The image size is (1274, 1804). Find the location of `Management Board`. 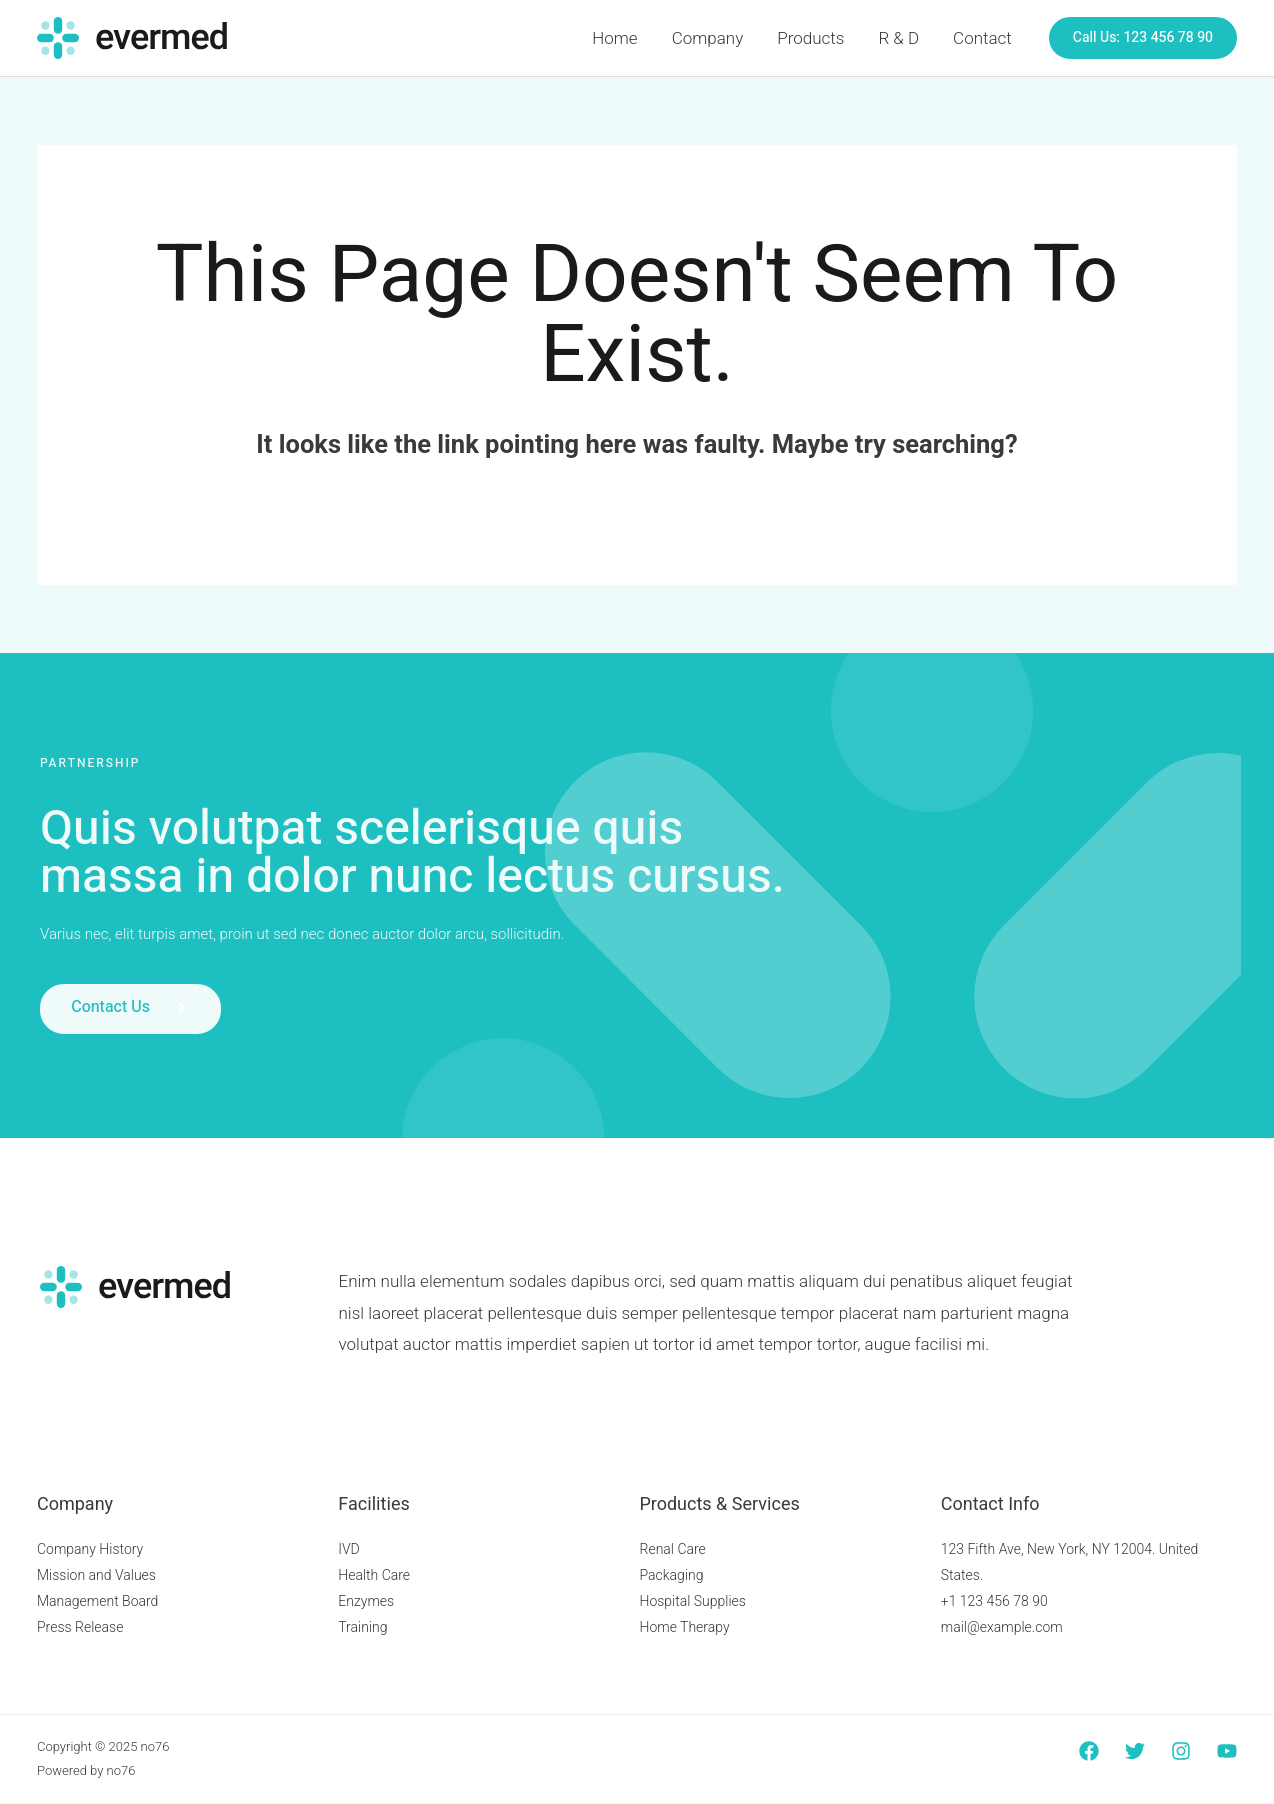

Management Board is located at coordinates (97, 1601).